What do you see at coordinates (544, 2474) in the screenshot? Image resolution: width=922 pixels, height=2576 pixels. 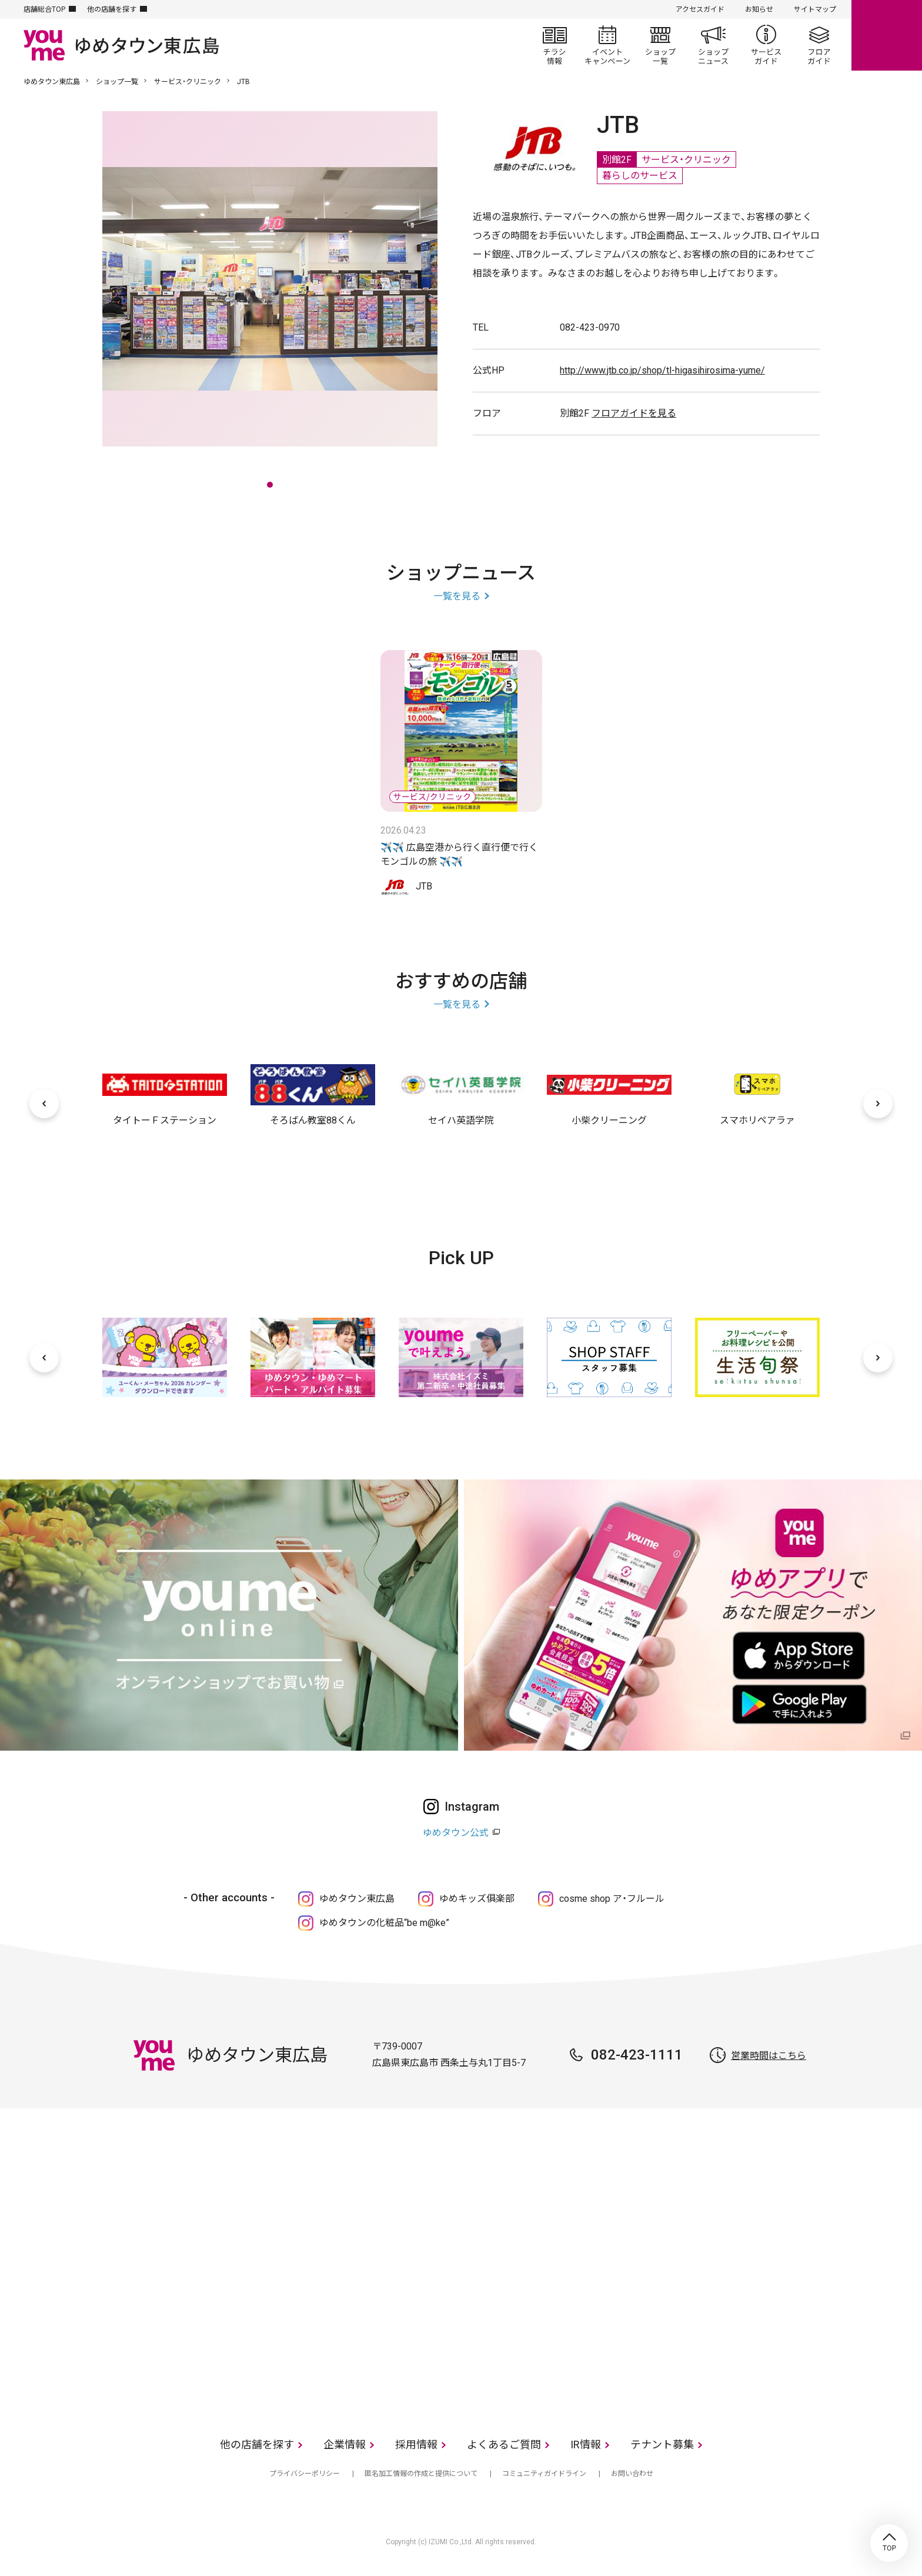 I see `コミュニティガイドライン` at bounding box center [544, 2474].